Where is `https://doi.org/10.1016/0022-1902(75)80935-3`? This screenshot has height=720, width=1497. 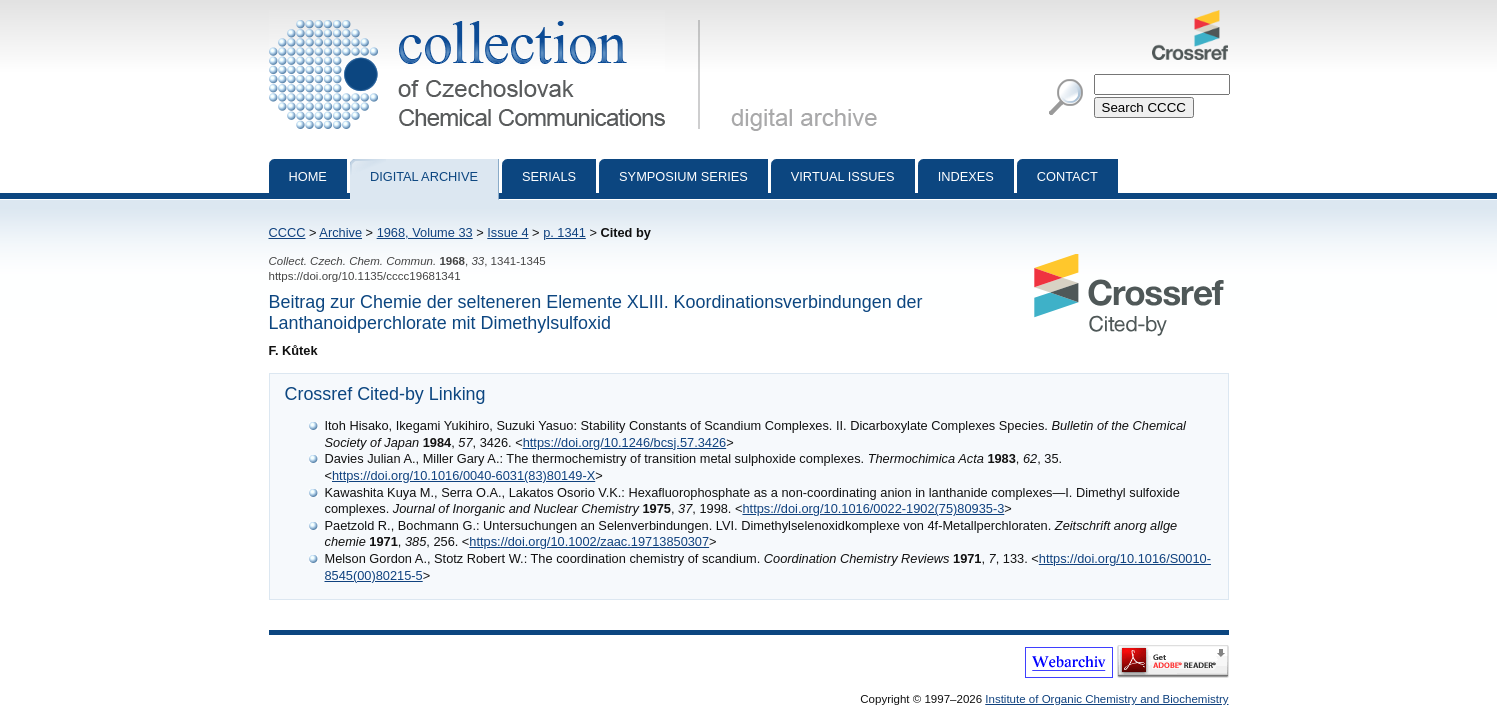 https://doi.org/10.1016/0022-1902(75)80935-3 is located at coordinates (873, 508).